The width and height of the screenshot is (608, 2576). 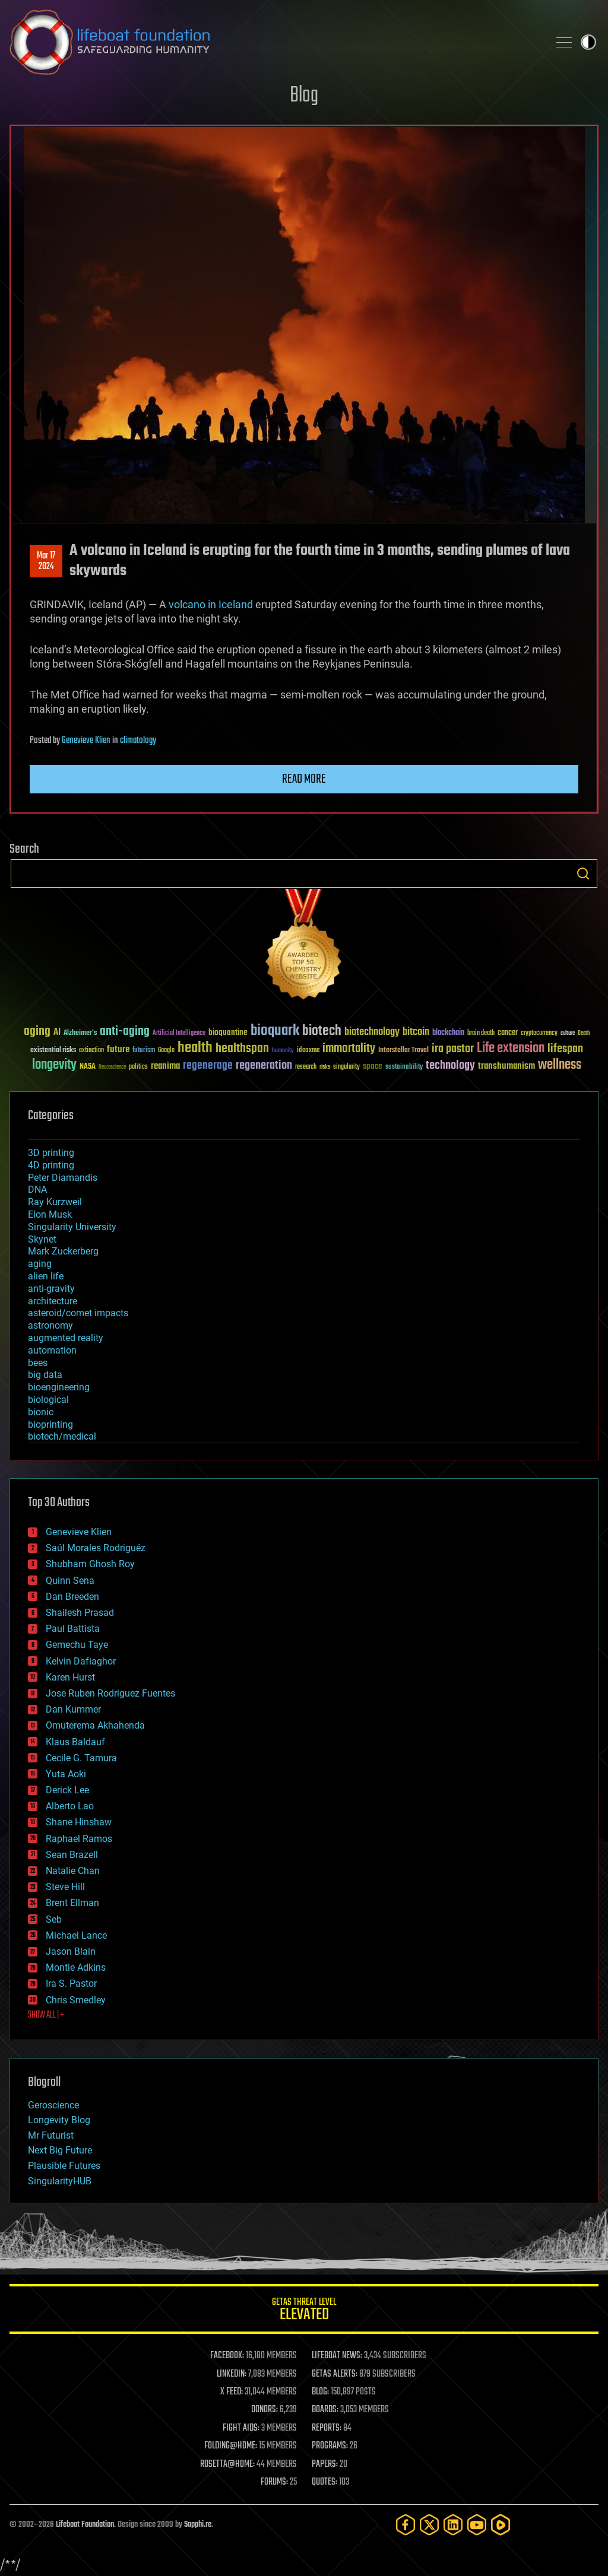 What do you see at coordinates (450, 1066) in the screenshot?
I see `technology [technology (93 items)]` at bounding box center [450, 1066].